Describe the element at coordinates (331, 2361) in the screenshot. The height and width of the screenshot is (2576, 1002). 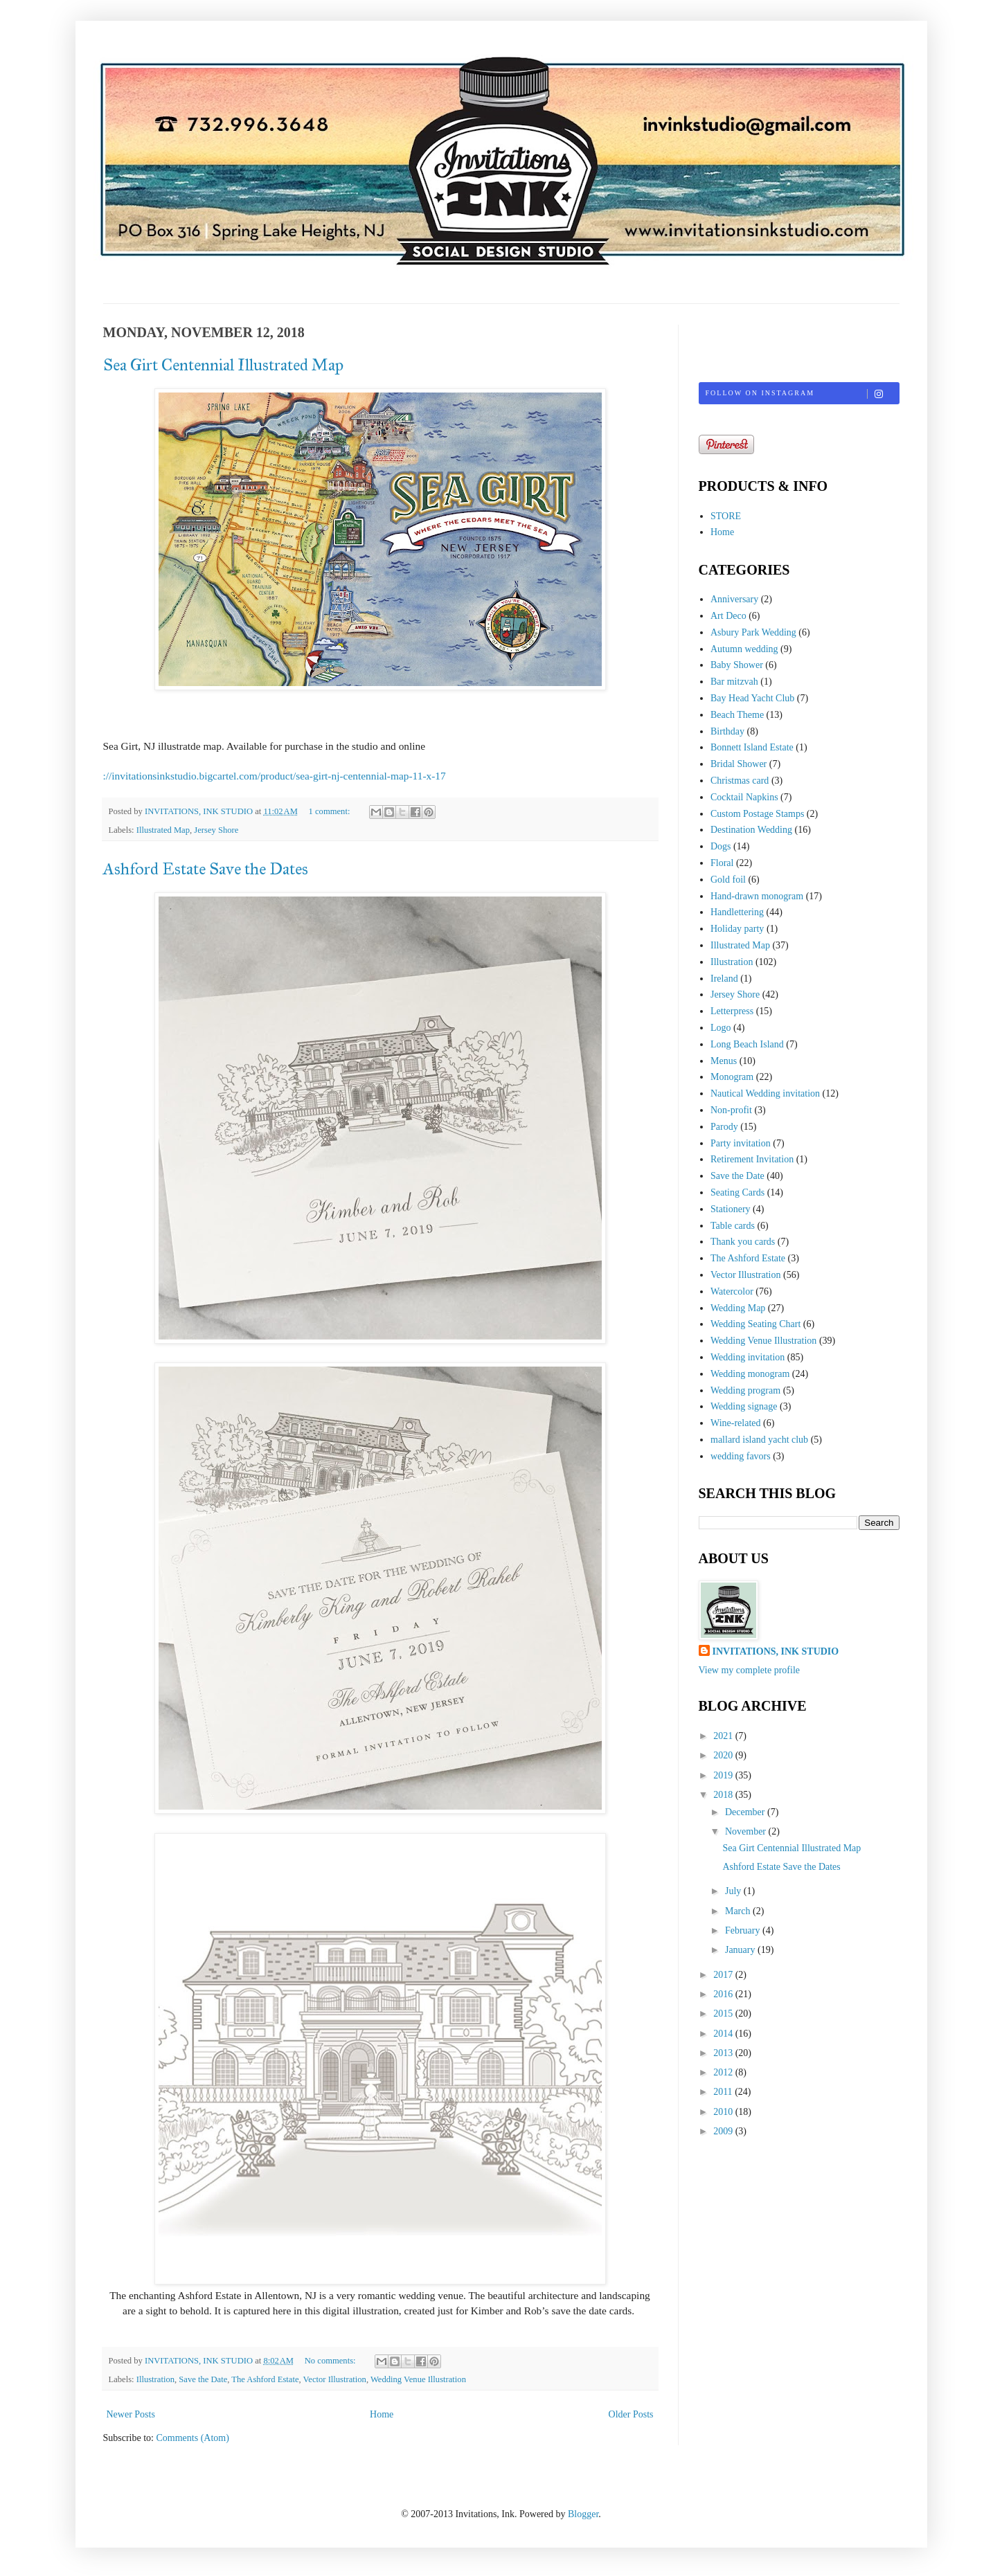
I see `No comments:` at that location.